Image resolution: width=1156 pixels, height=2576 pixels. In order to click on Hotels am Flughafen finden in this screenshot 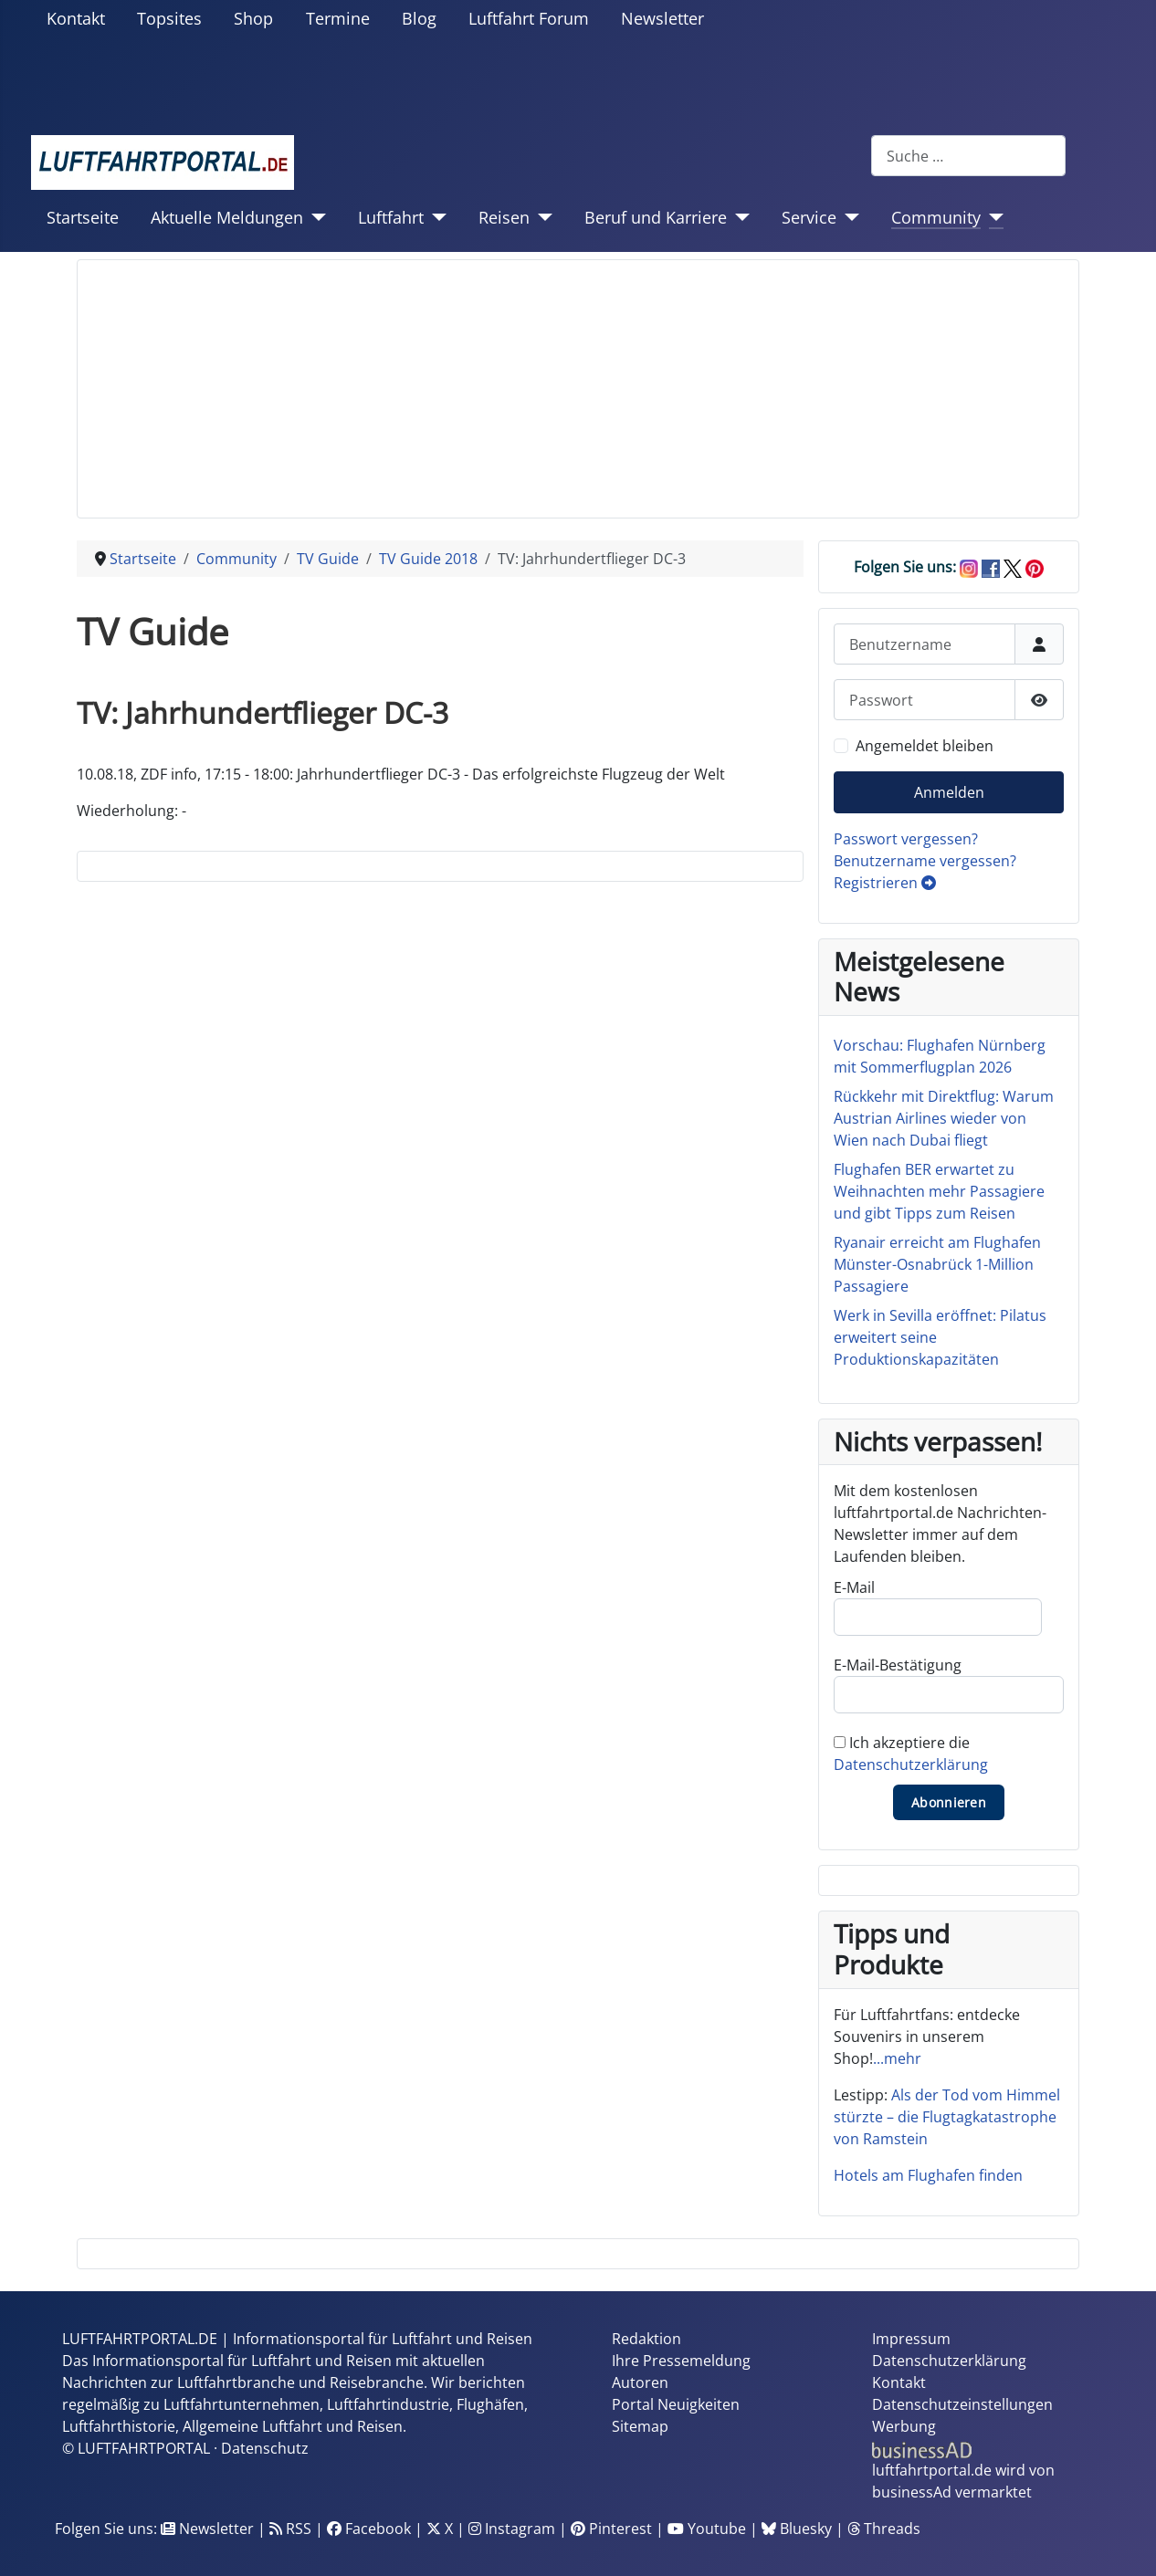, I will do `click(928, 2175)`.